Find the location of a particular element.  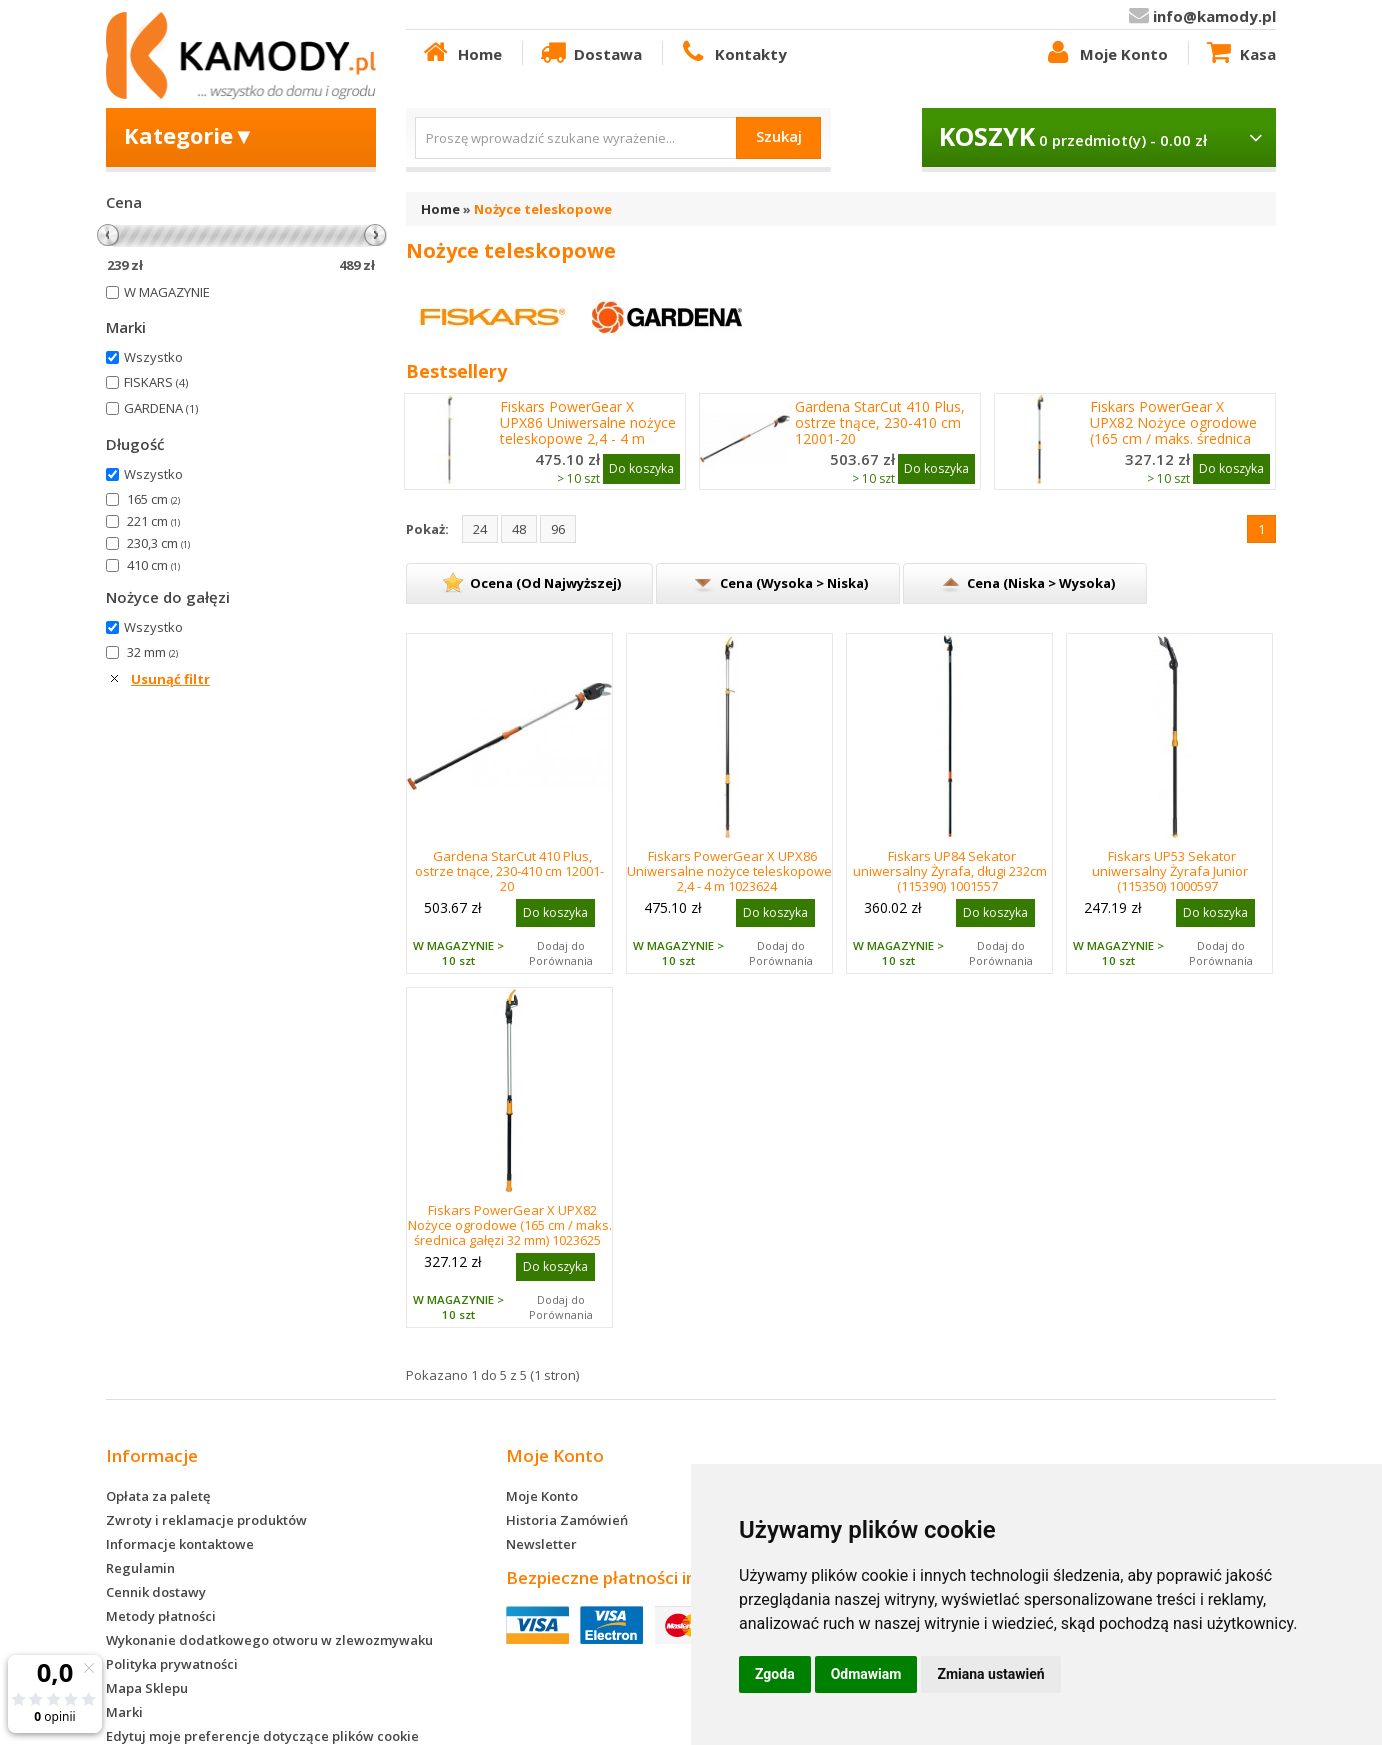

Mapa Sklepu is located at coordinates (147, 1688).